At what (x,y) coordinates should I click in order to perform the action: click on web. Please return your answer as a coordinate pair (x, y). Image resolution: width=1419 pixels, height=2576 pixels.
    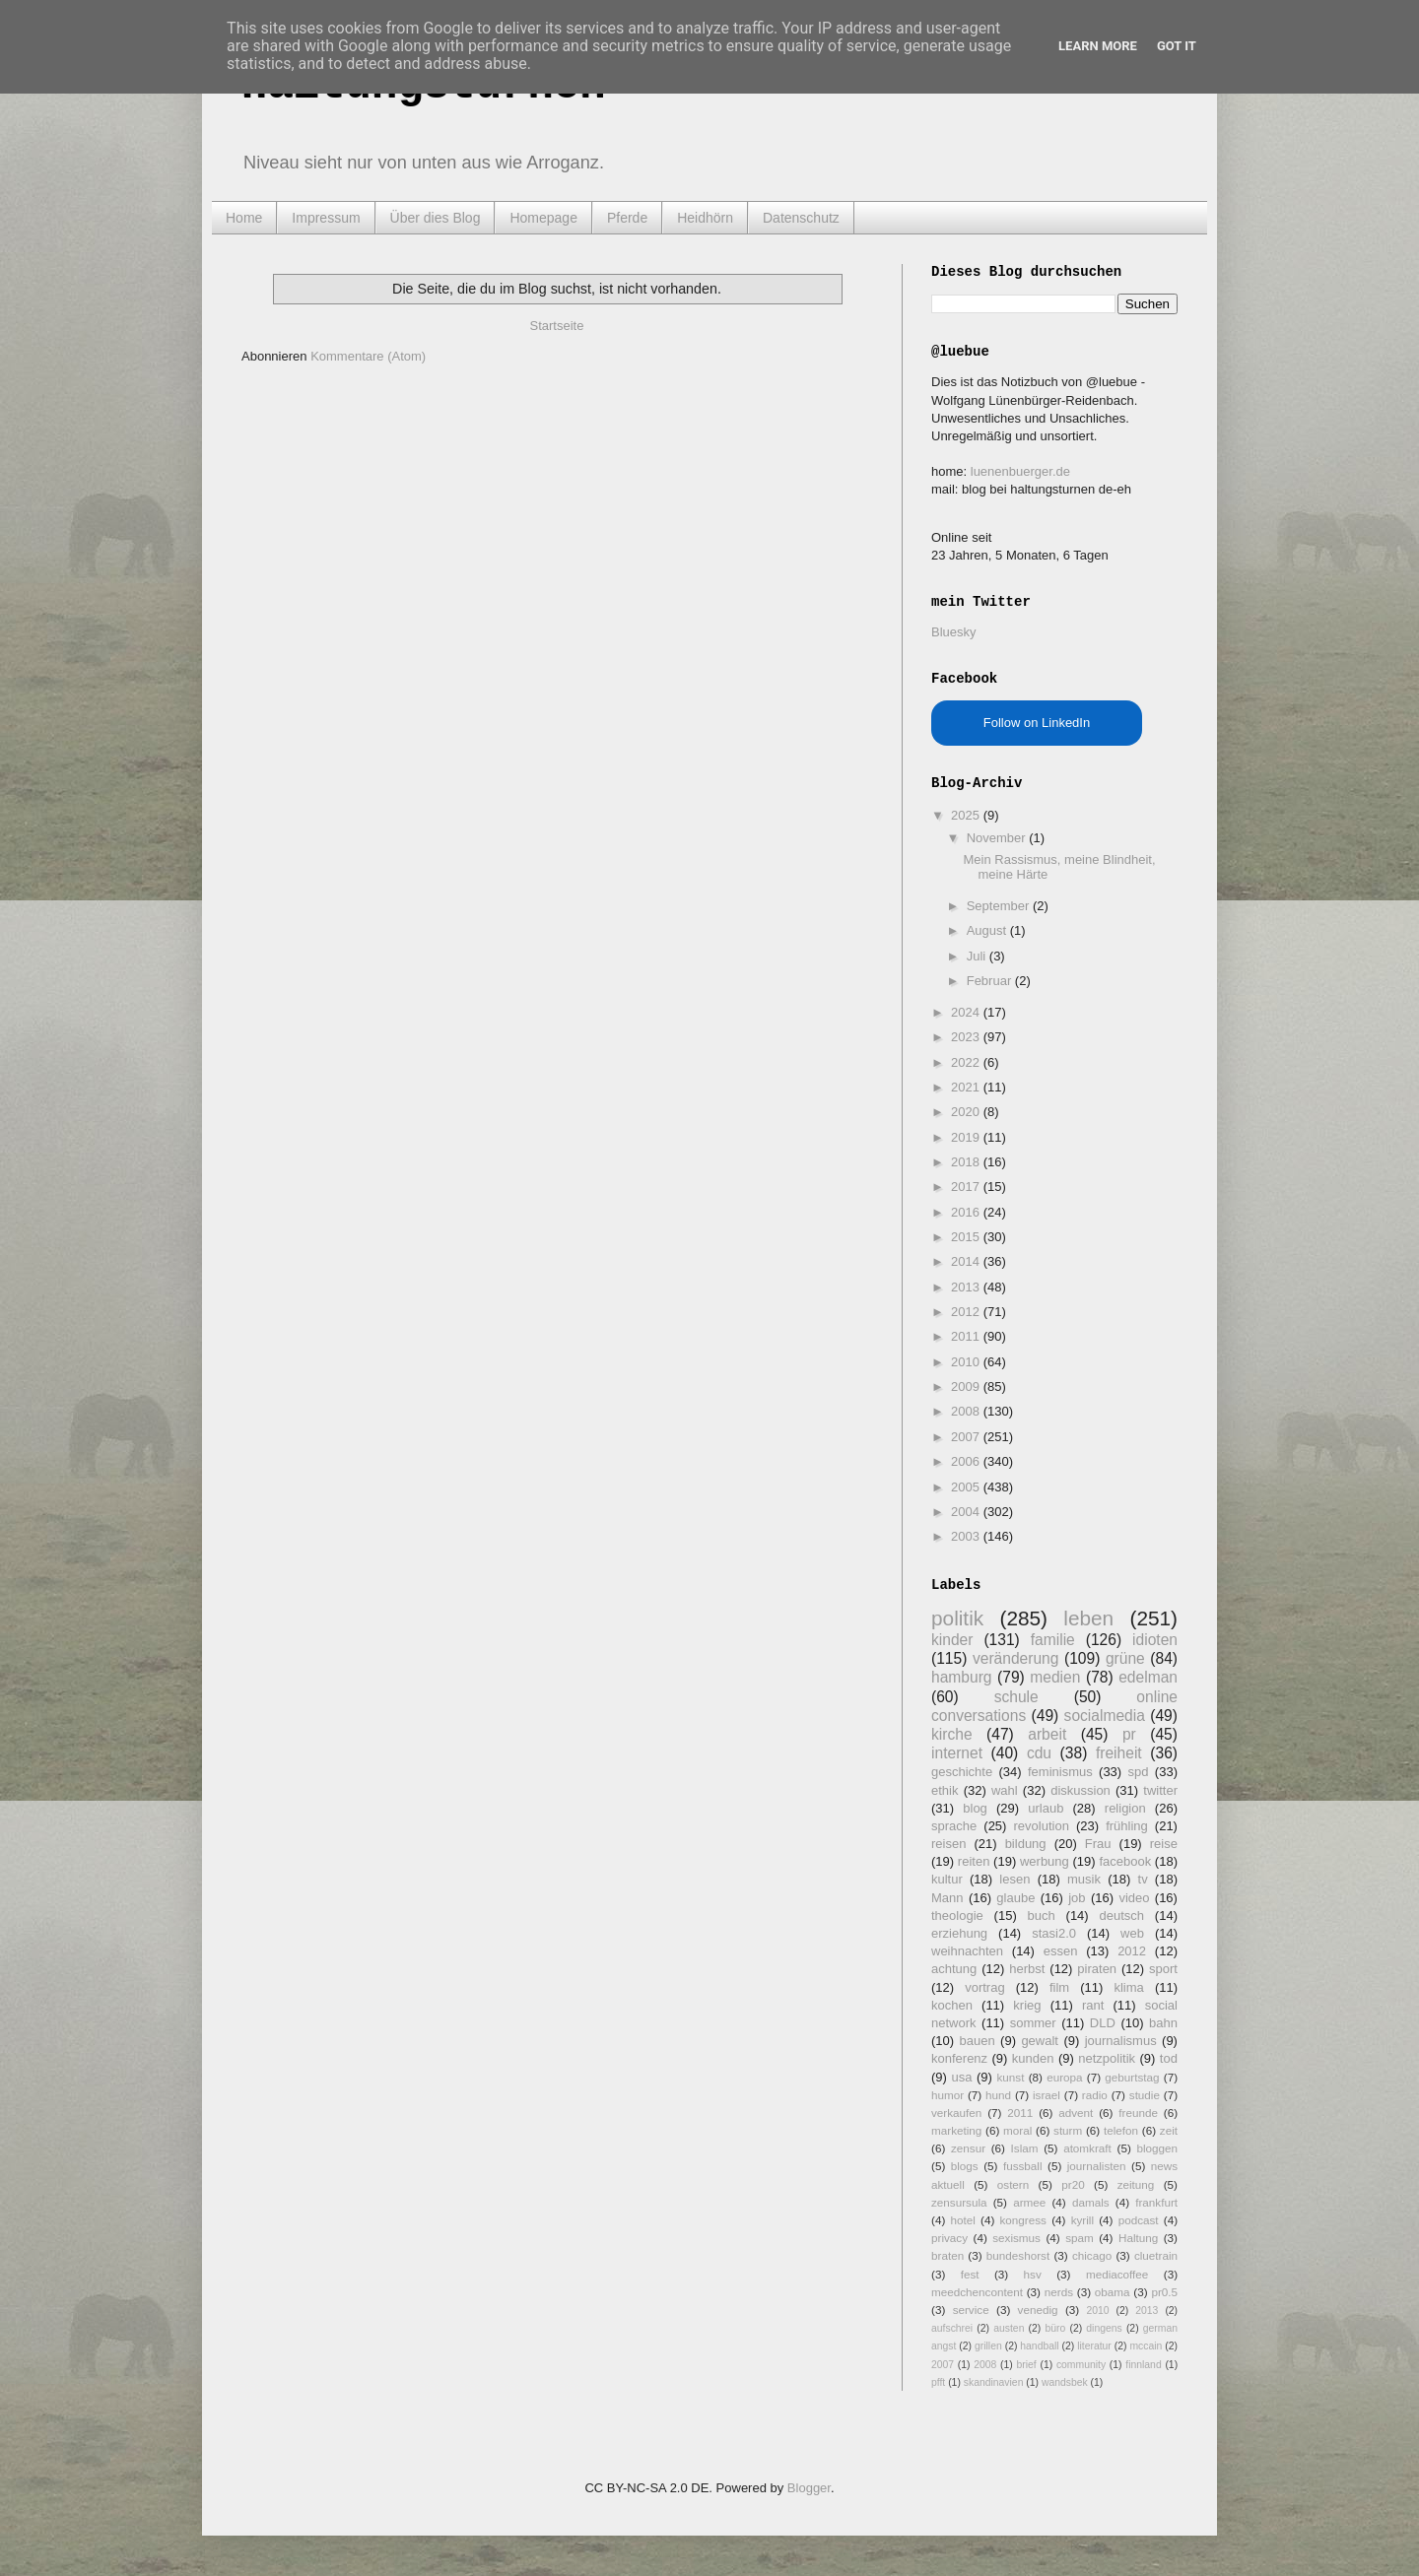
    Looking at the image, I should click on (1132, 1933).